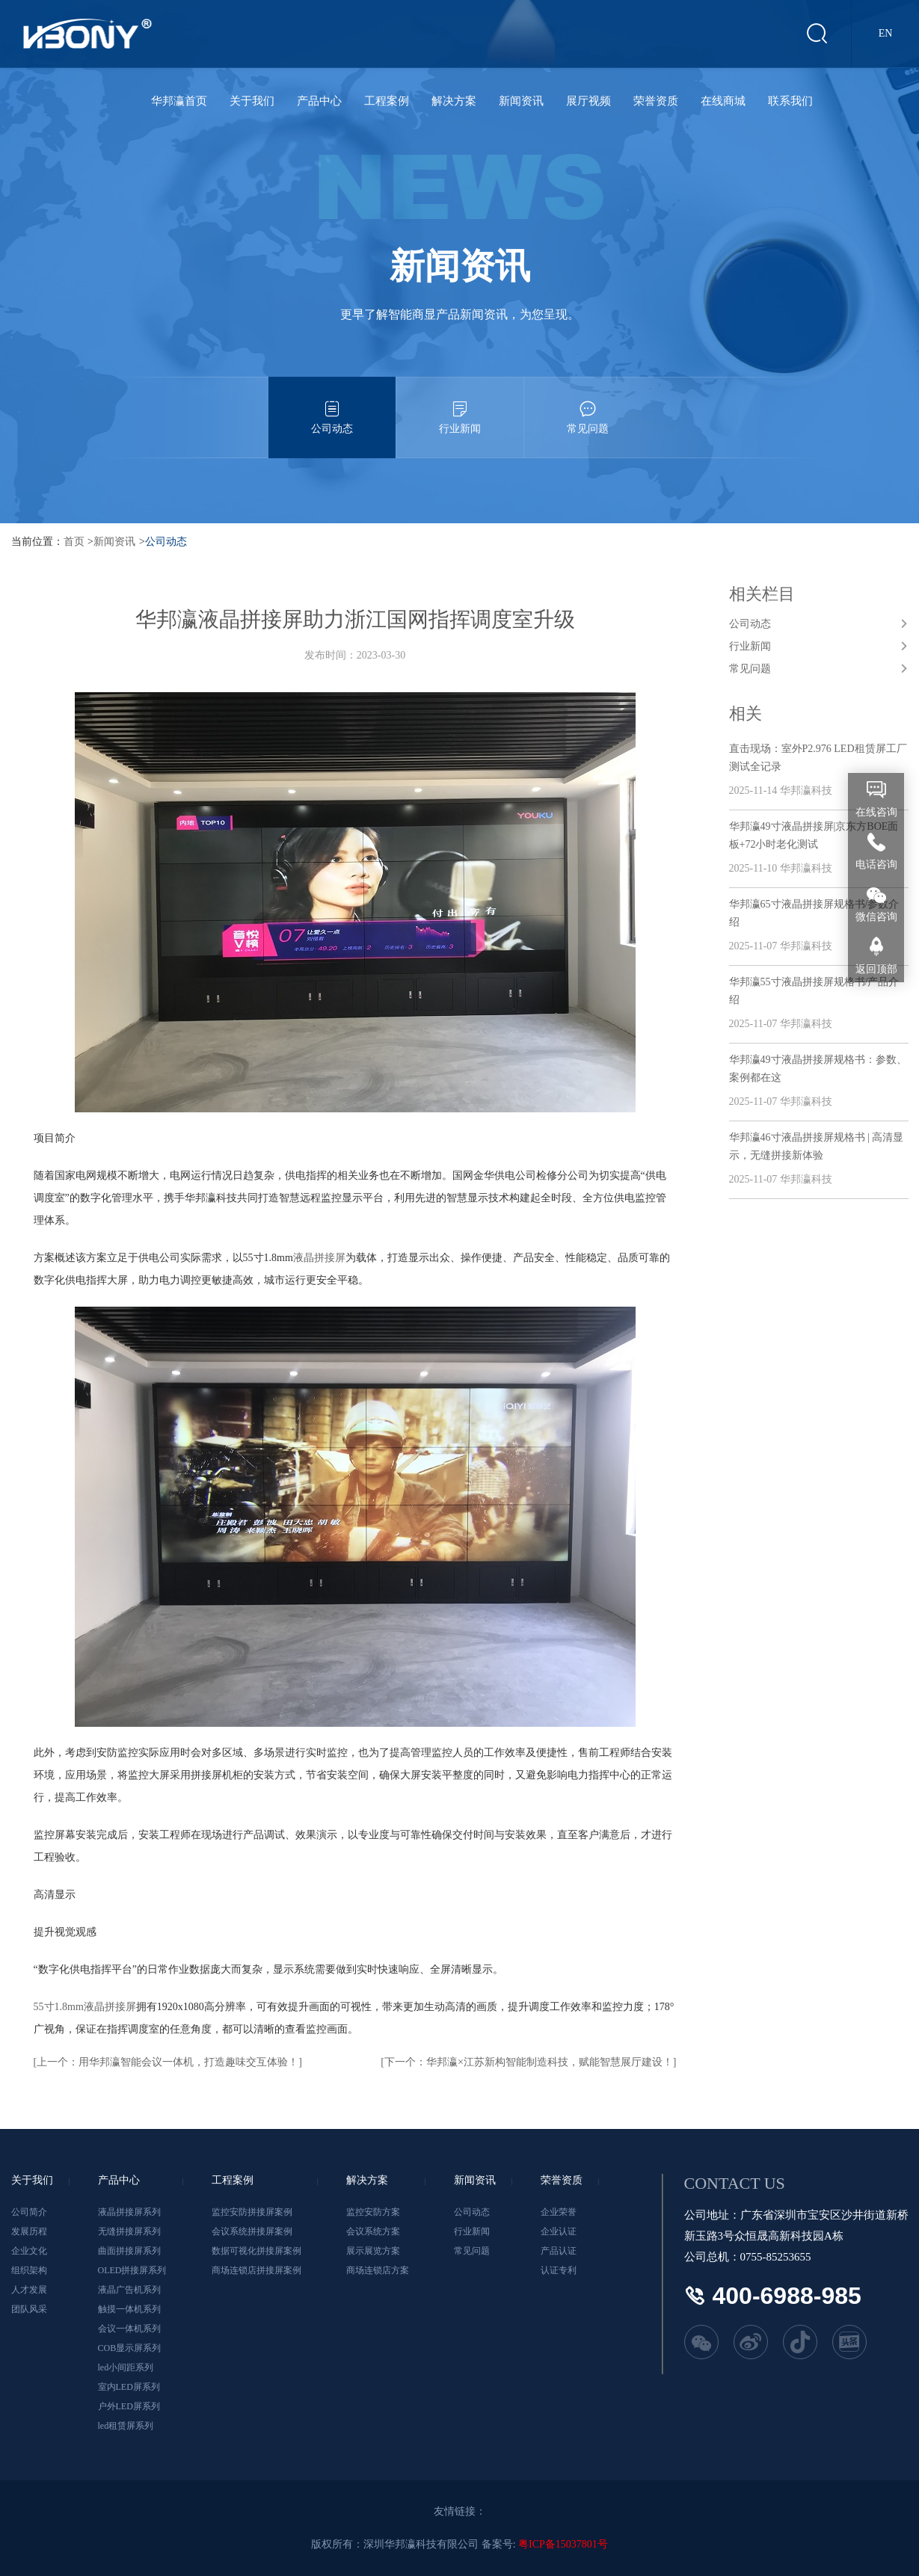  What do you see at coordinates (332, 405) in the screenshot?
I see `公司动态` at bounding box center [332, 405].